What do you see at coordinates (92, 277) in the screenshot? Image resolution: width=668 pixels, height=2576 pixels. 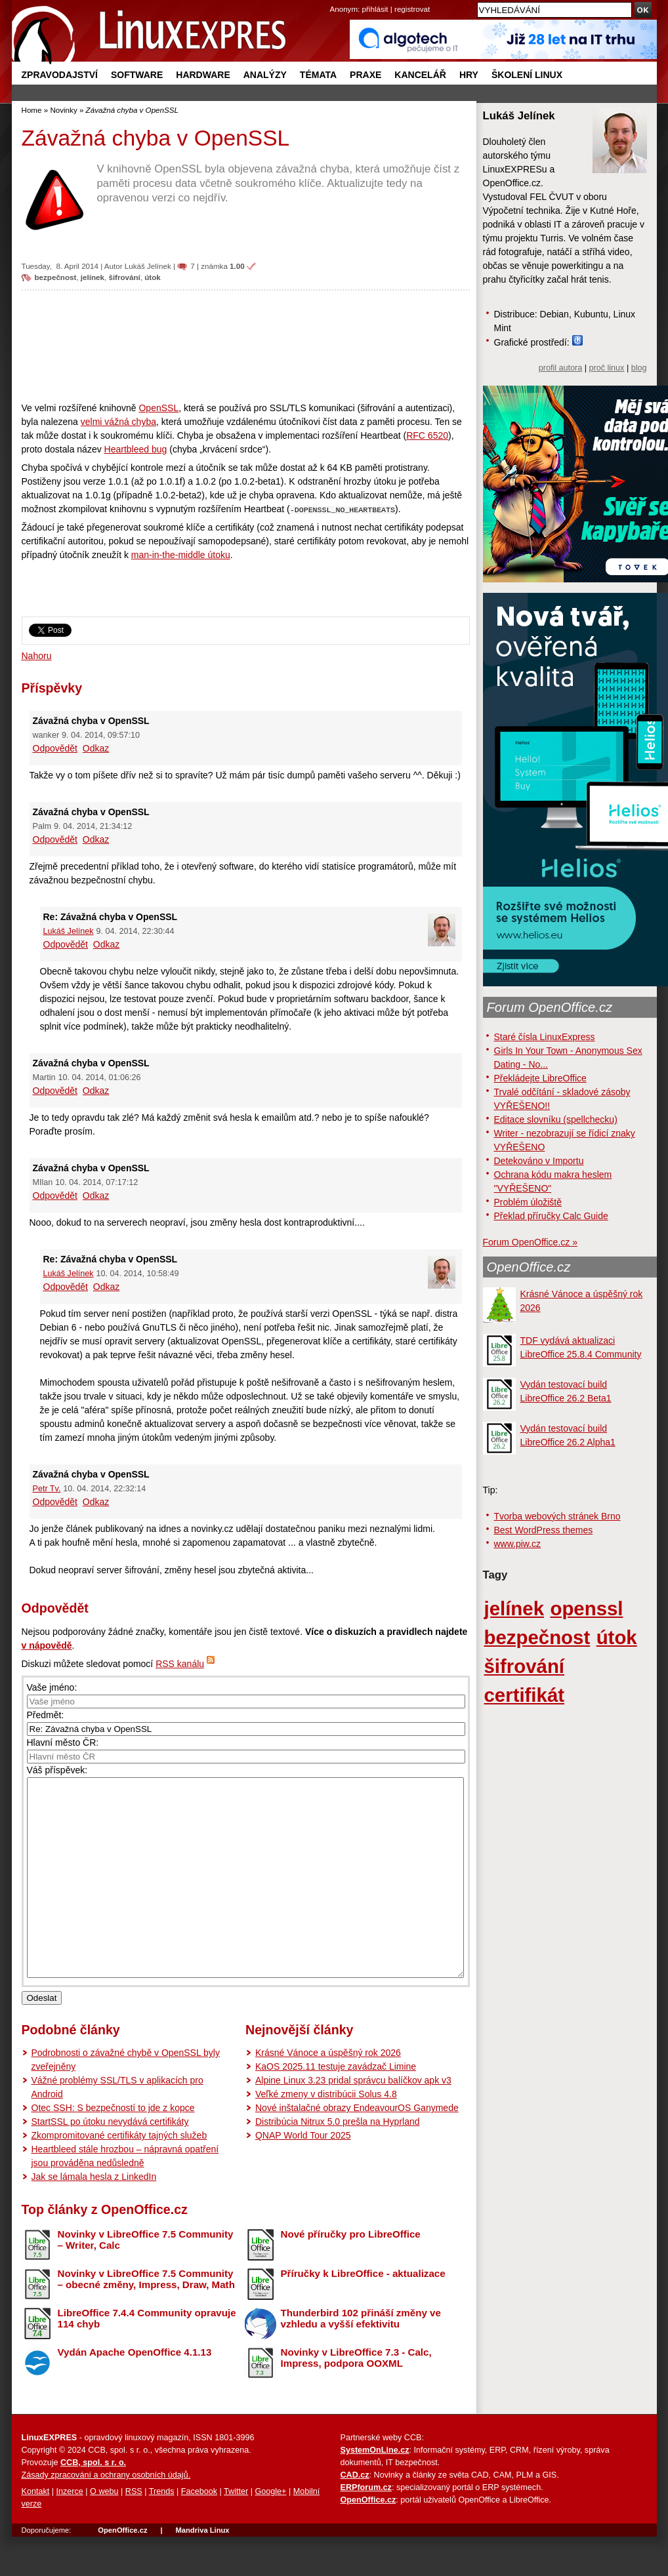 I see `jelínek` at bounding box center [92, 277].